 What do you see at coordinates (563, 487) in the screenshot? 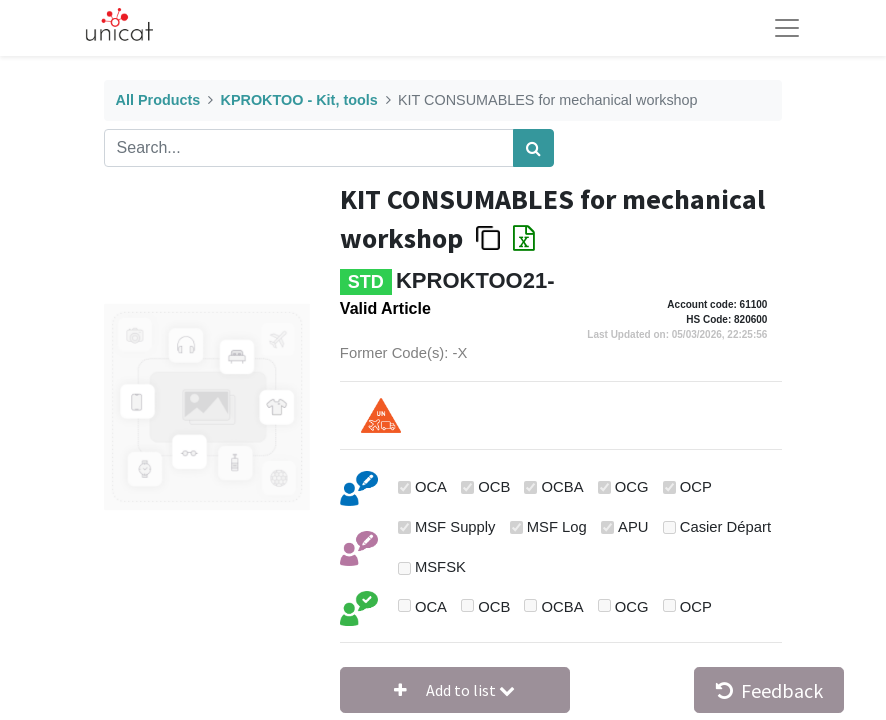
I see `OCBA` at bounding box center [563, 487].